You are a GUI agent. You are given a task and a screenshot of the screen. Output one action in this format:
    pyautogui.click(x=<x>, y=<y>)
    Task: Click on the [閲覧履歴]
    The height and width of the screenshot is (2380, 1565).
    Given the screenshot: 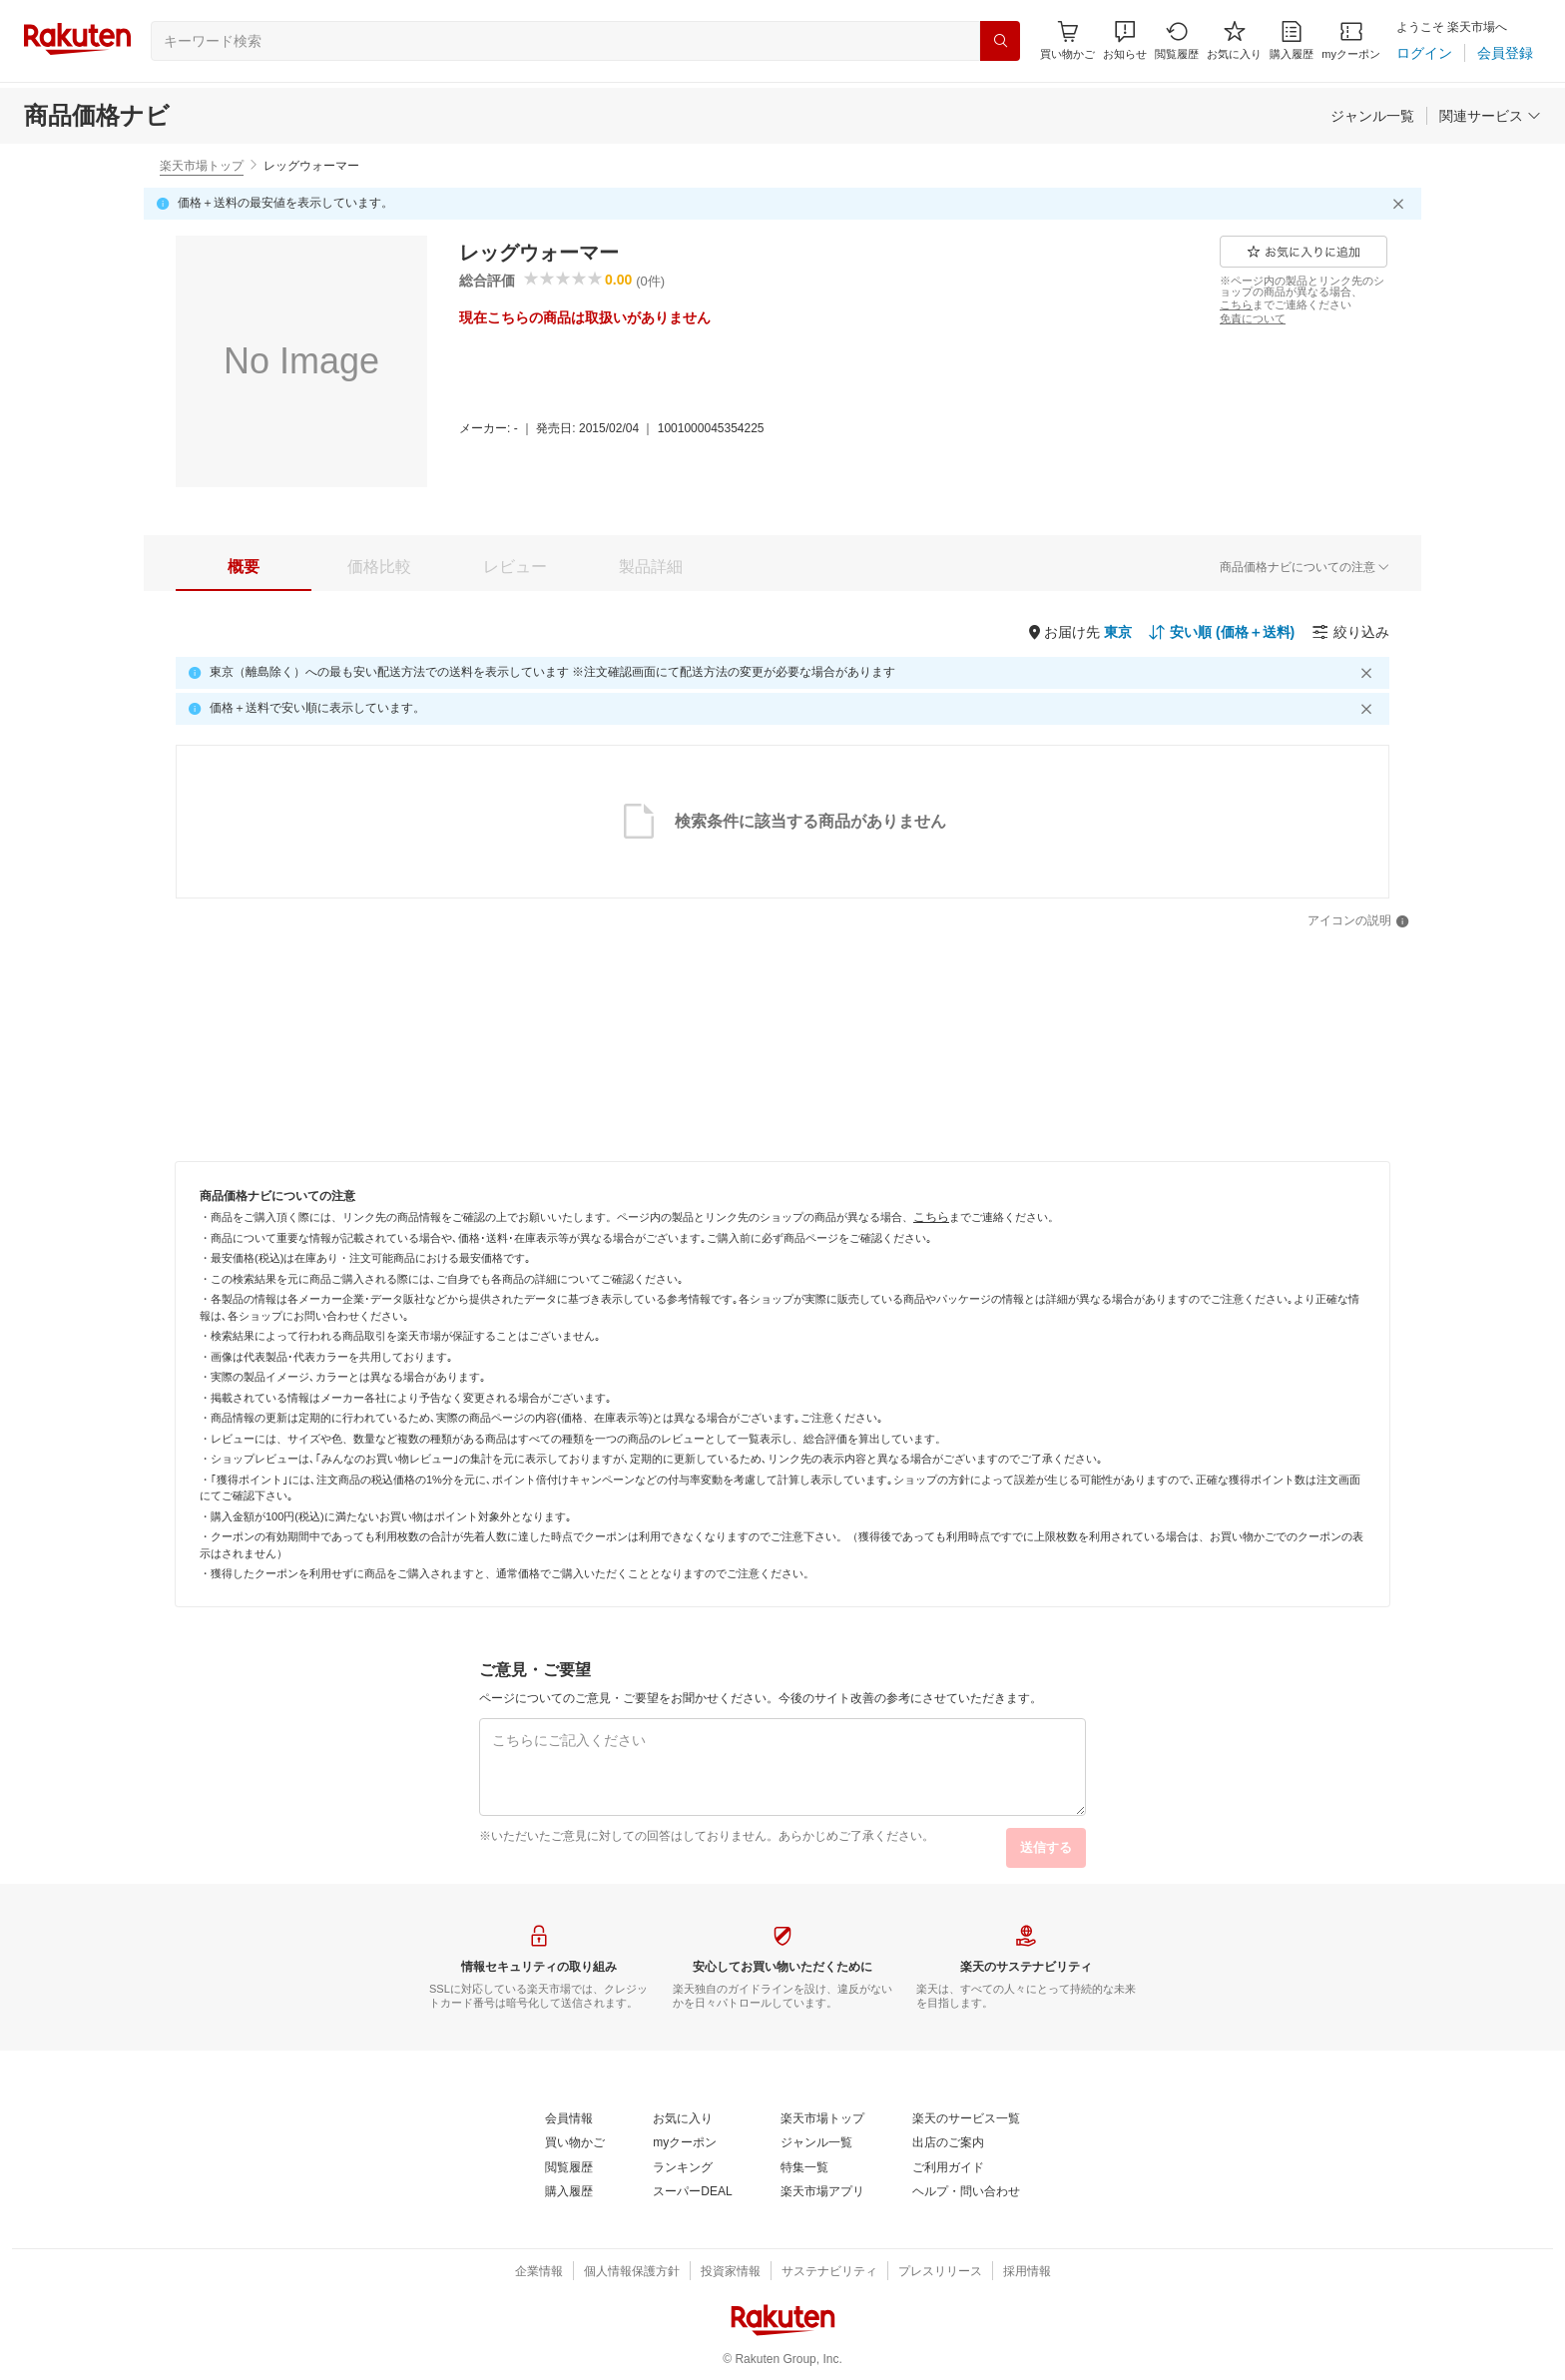 What is the action you would take?
    pyautogui.click(x=1177, y=40)
    